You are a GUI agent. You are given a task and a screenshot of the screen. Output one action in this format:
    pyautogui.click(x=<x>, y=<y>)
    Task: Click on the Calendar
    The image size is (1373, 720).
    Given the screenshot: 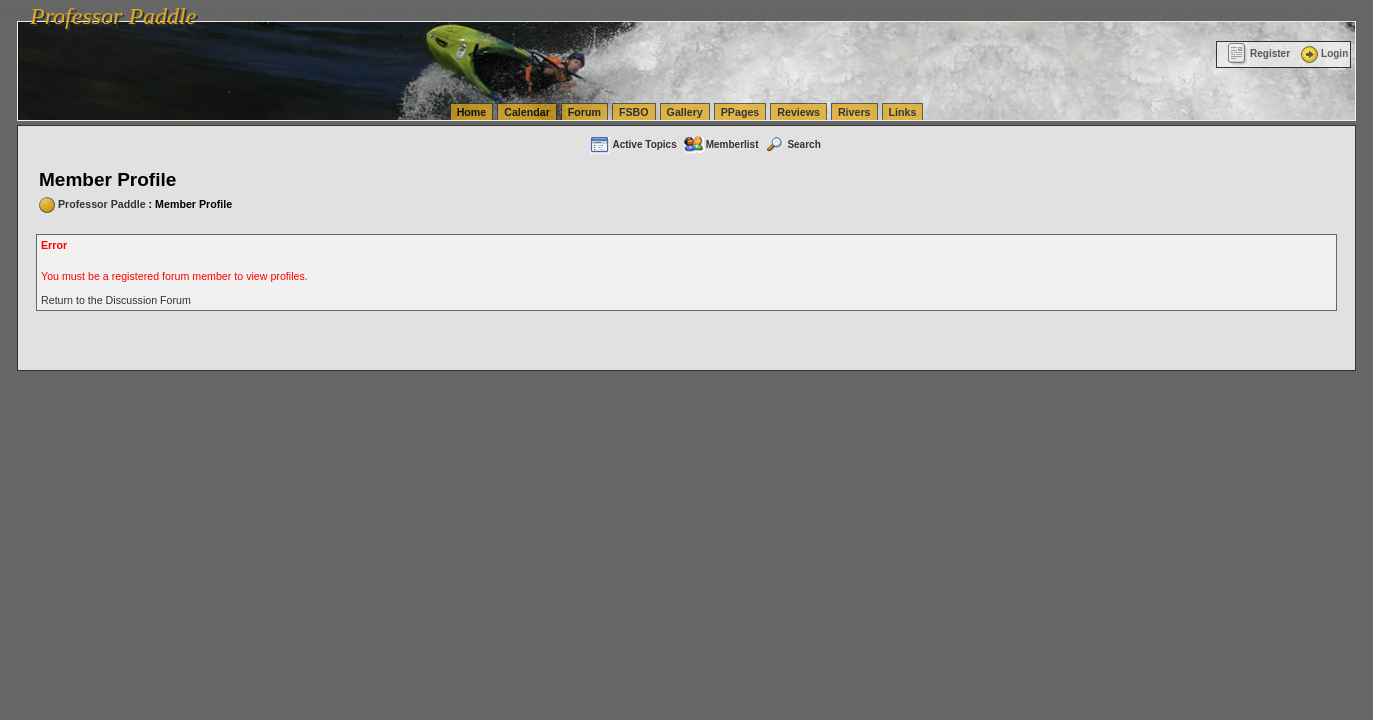 What is the action you would take?
    pyautogui.click(x=527, y=112)
    